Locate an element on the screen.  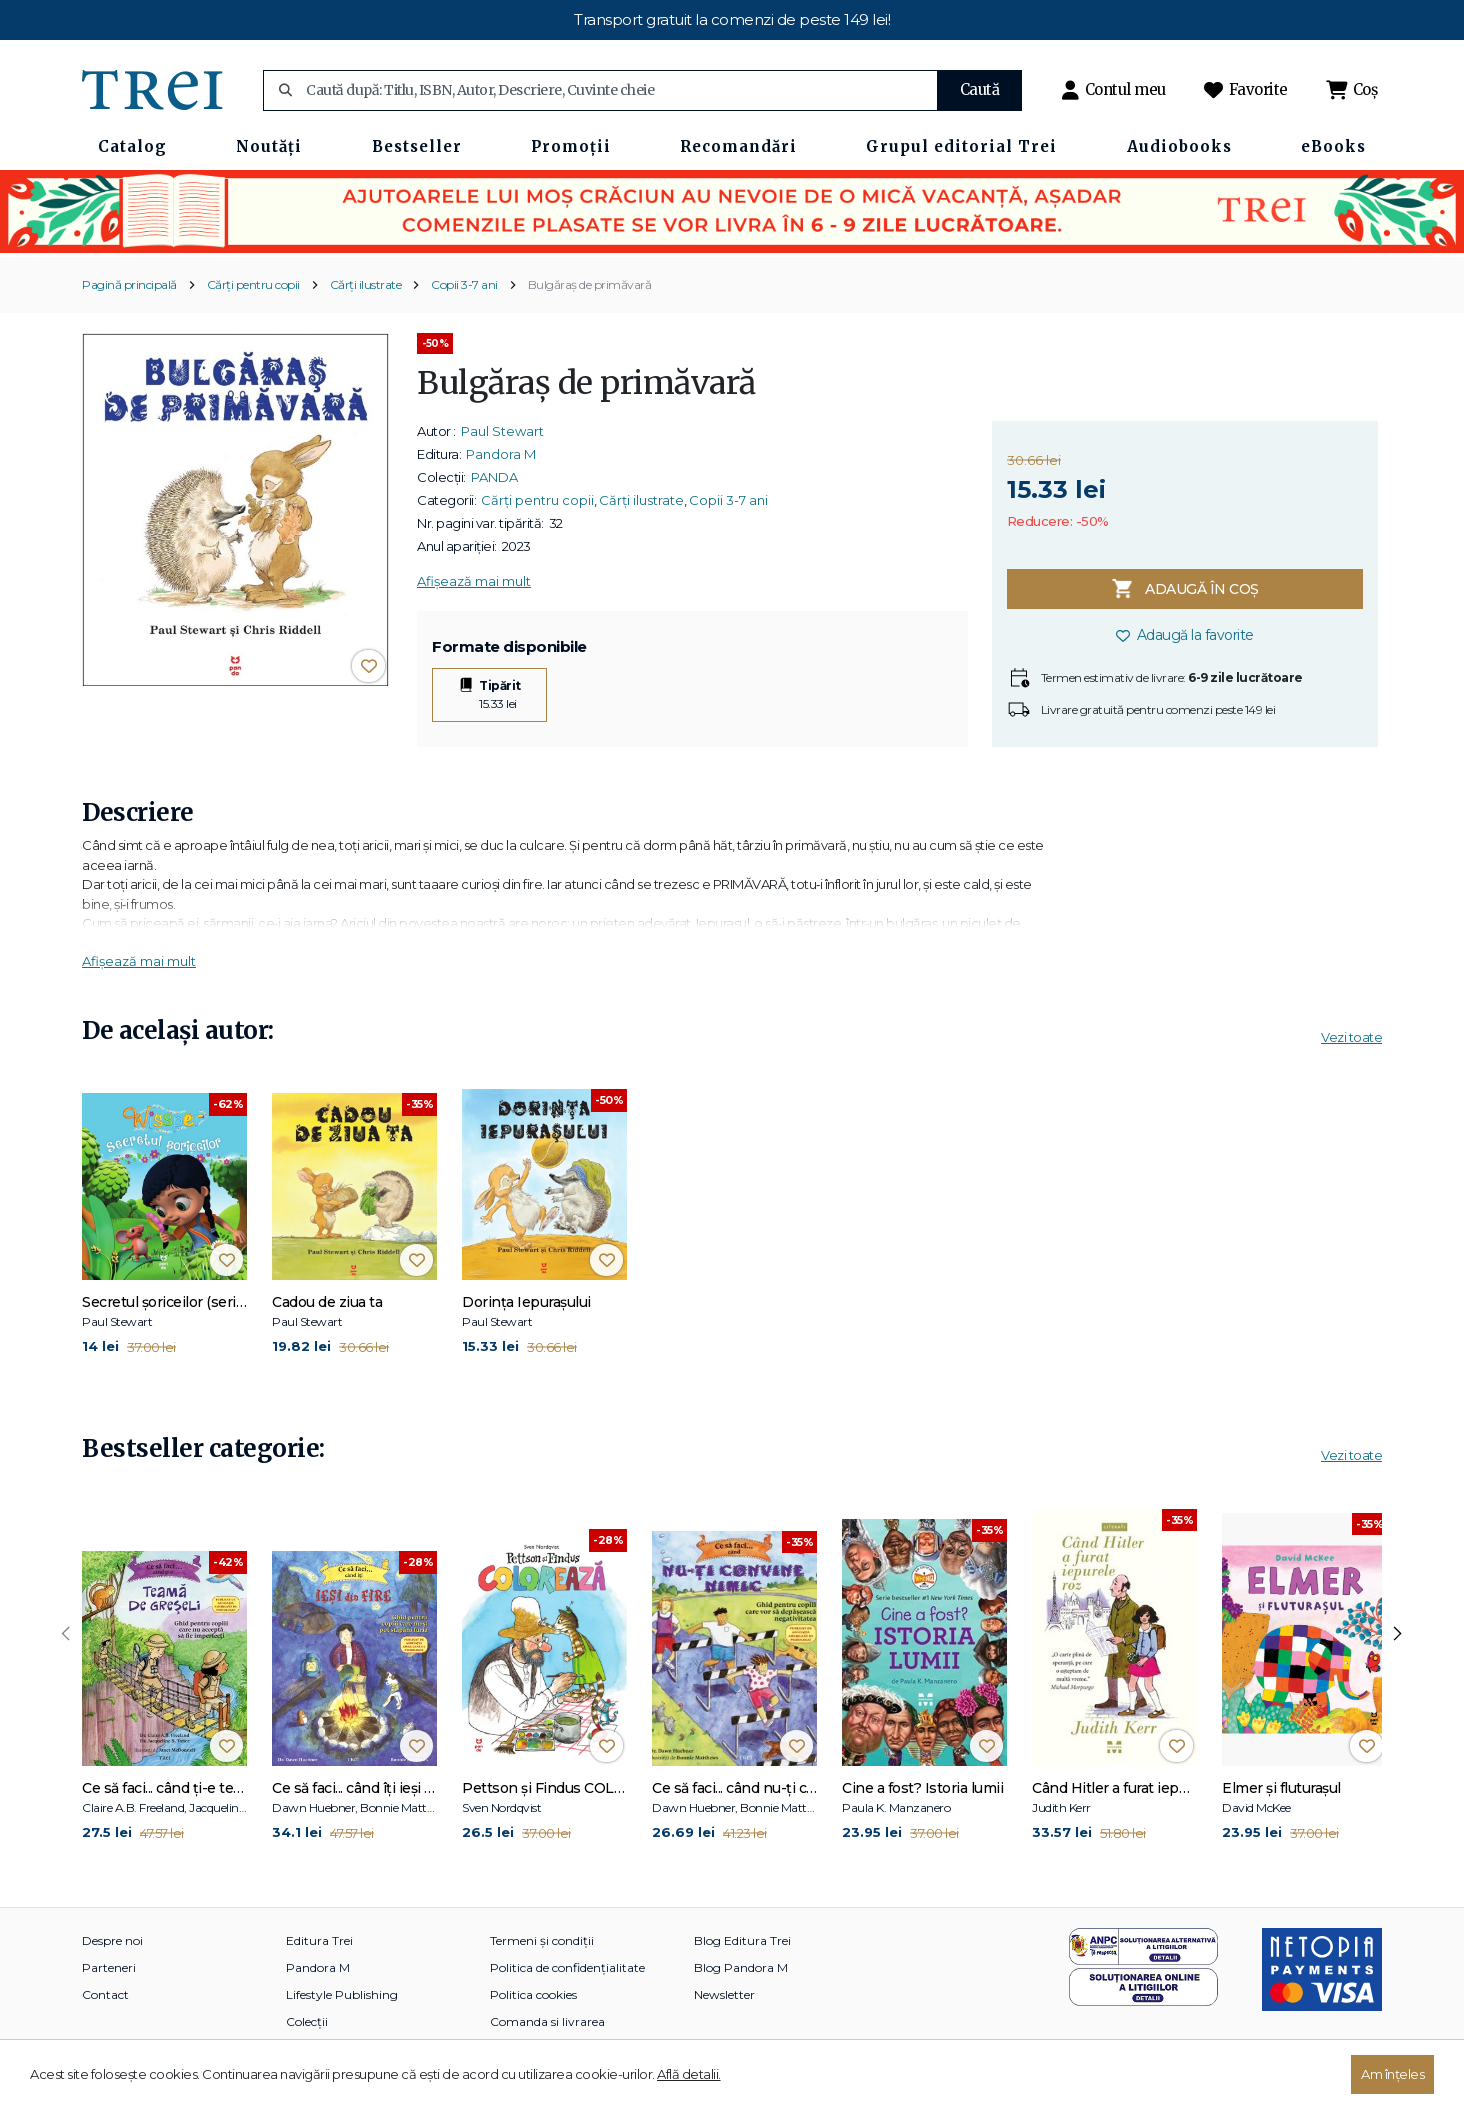
Bulgăraș de primăvară is located at coordinates (590, 284).